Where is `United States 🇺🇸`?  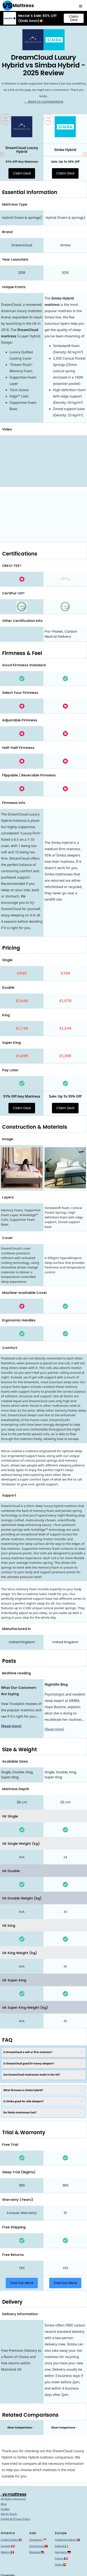 United States 🇺🇸 is located at coordinates (11, 2540).